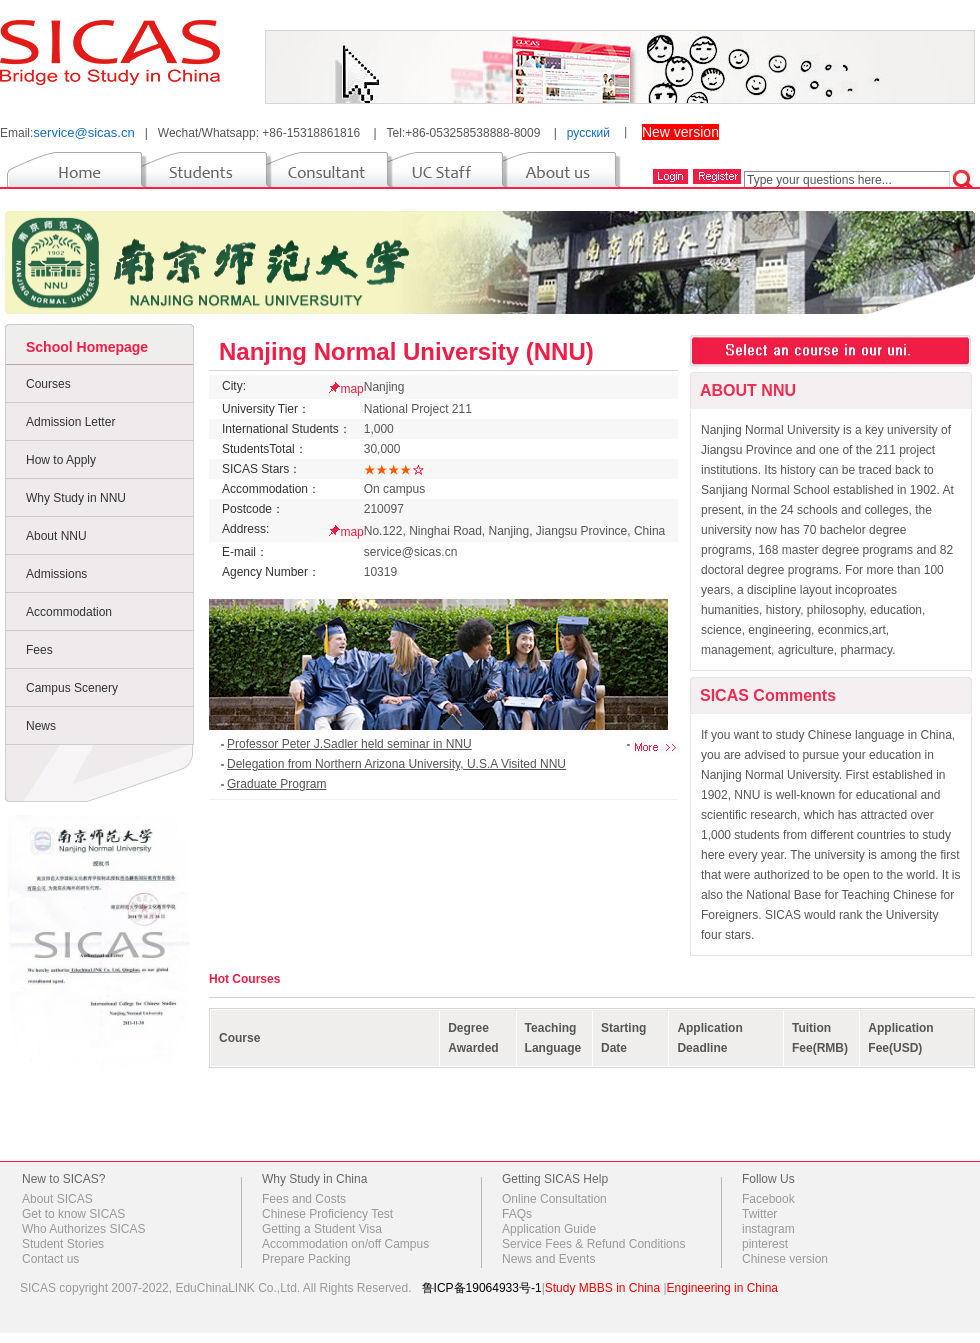  I want to click on News and Events, so click(548, 1259).